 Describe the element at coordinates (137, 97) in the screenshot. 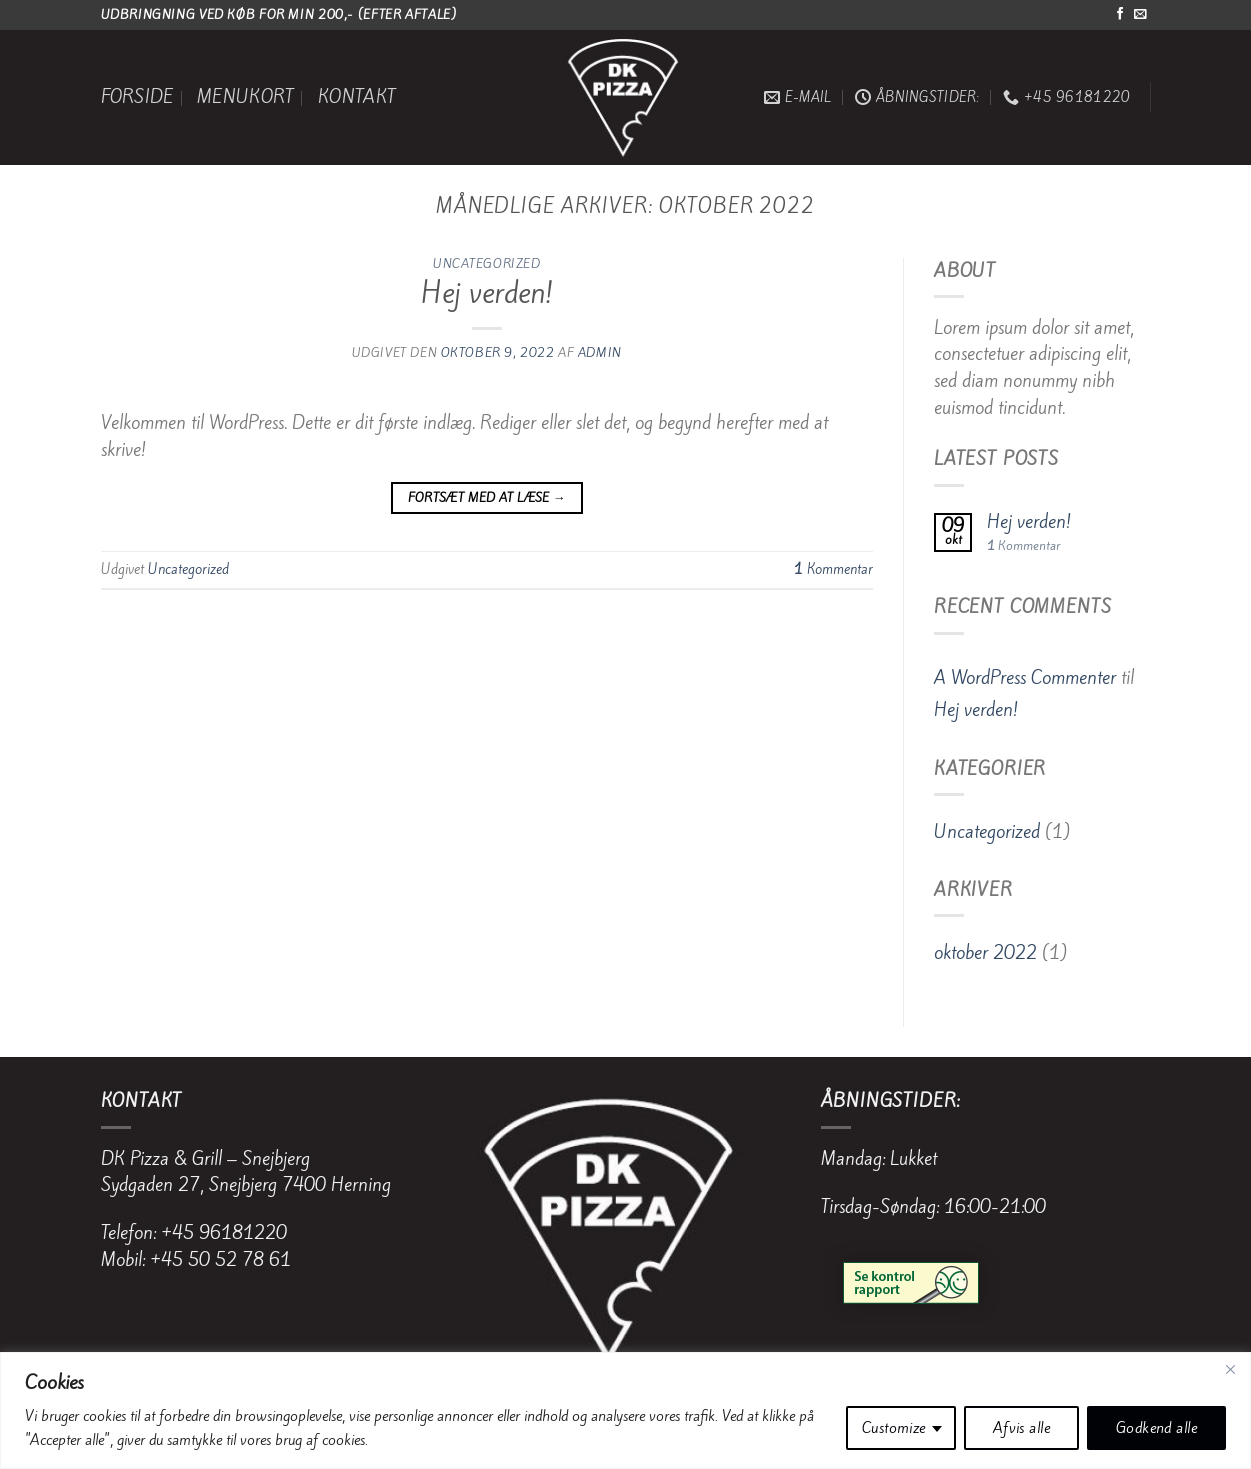

I see `Forside` at that location.